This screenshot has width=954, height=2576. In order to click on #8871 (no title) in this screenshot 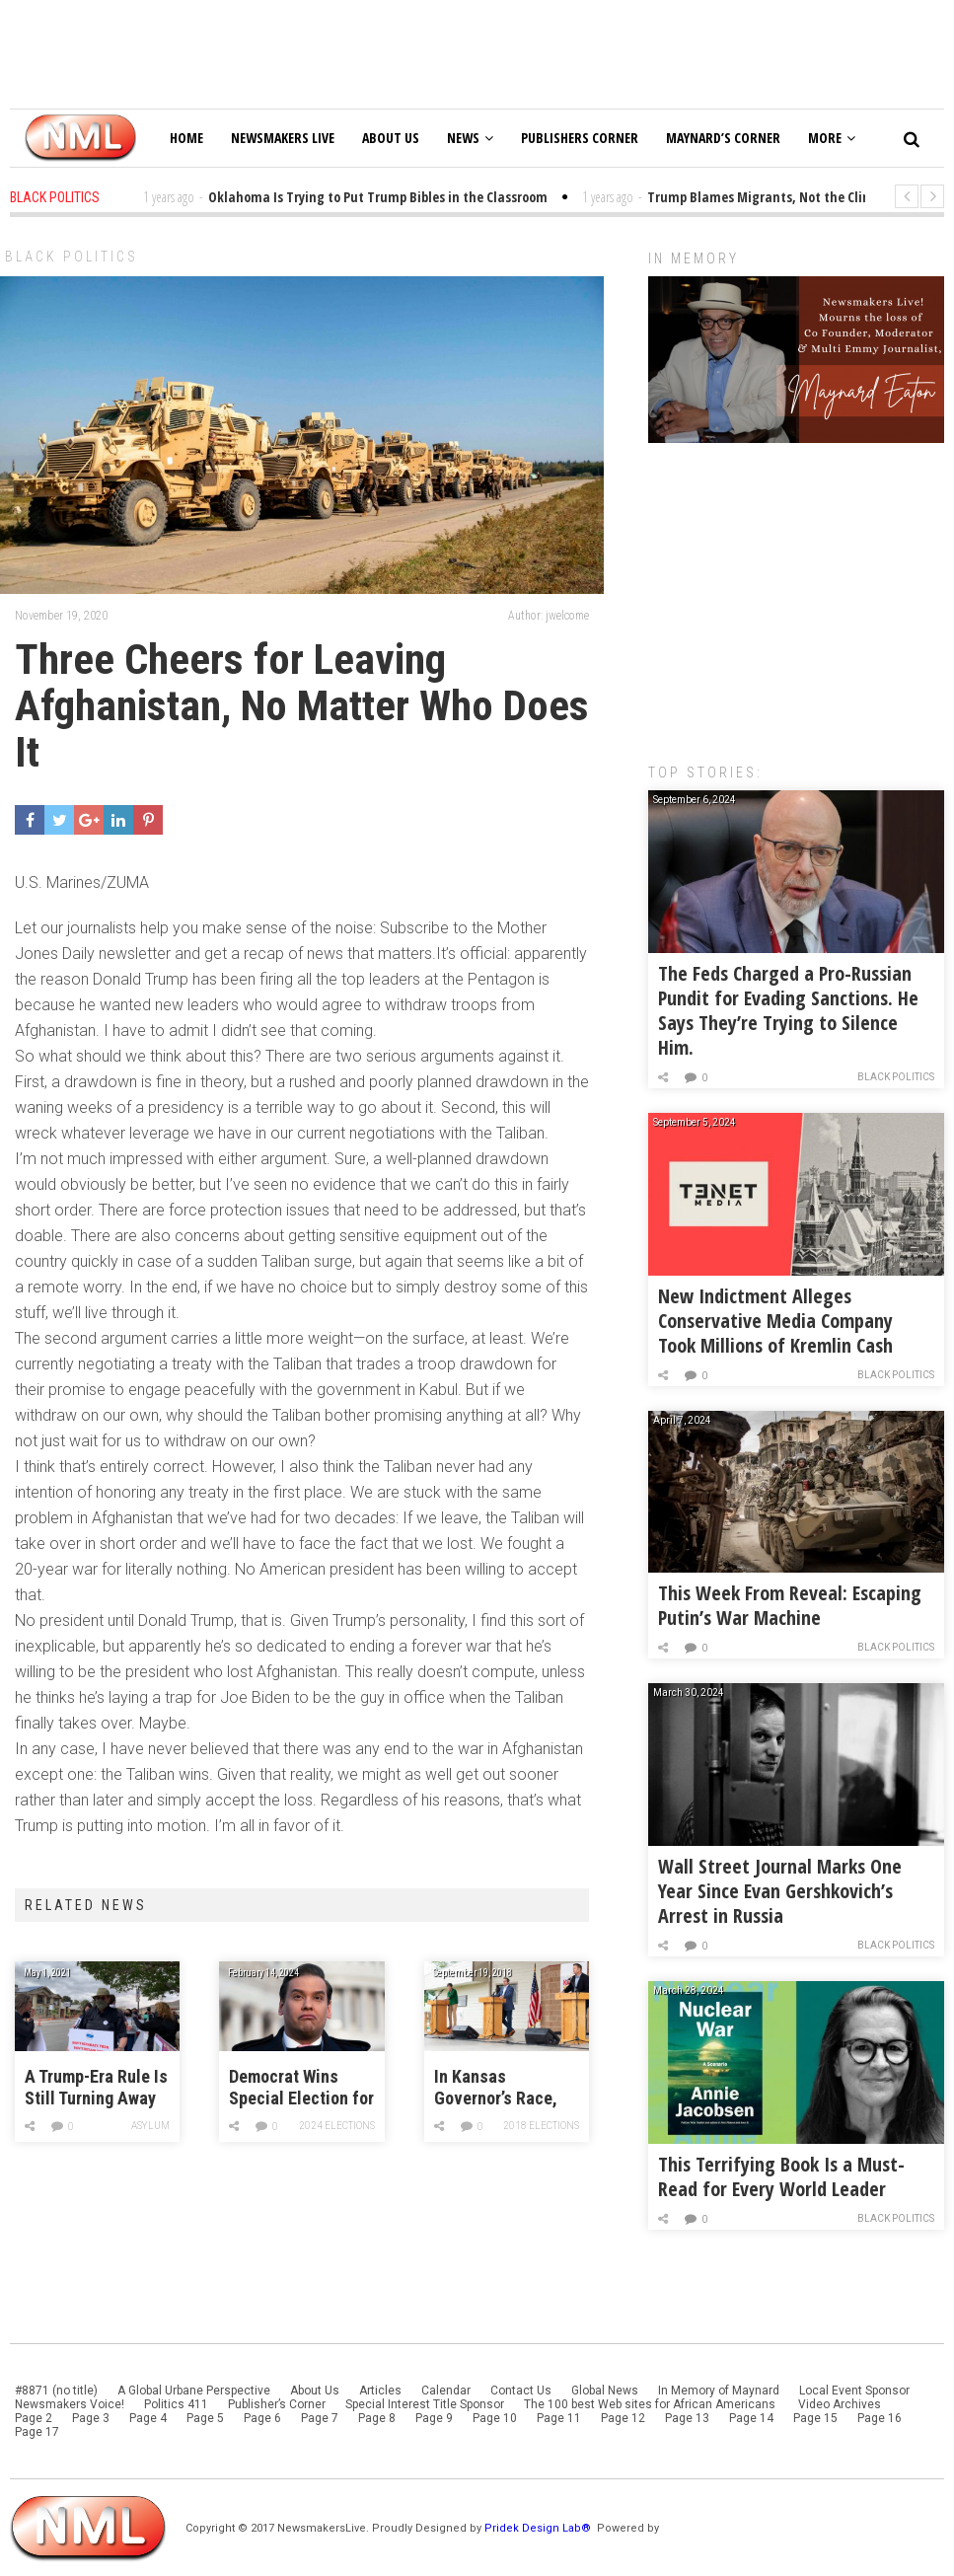, I will do `click(56, 2390)`.